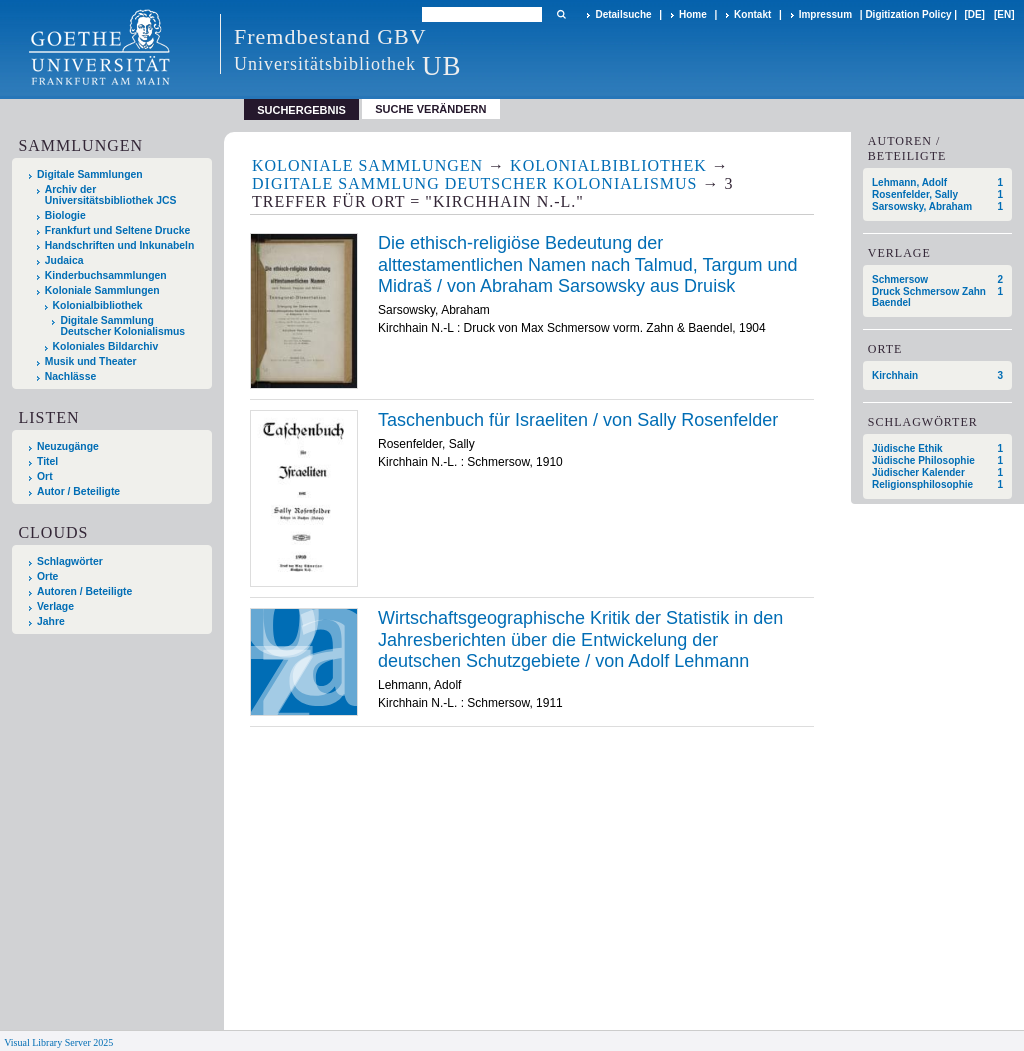 This screenshot has height=1051, width=1024. What do you see at coordinates (91, 361) in the screenshot?
I see `Musik und Theater` at bounding box center [91, 361].